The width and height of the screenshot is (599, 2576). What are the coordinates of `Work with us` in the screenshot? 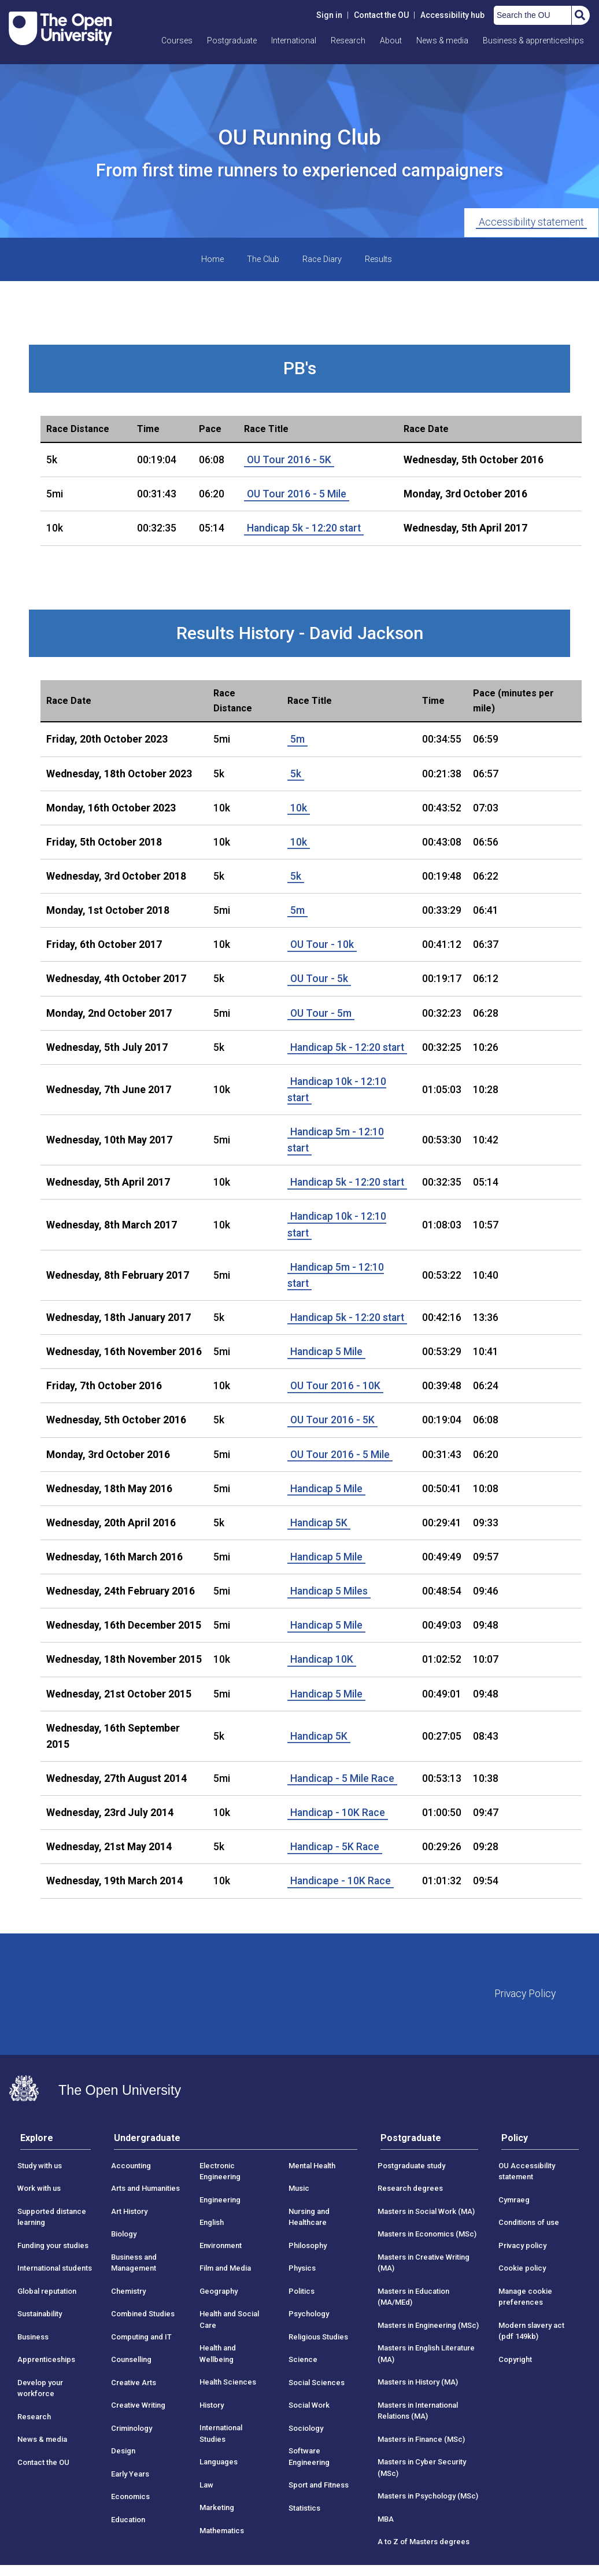 It's located at (39, 2188).